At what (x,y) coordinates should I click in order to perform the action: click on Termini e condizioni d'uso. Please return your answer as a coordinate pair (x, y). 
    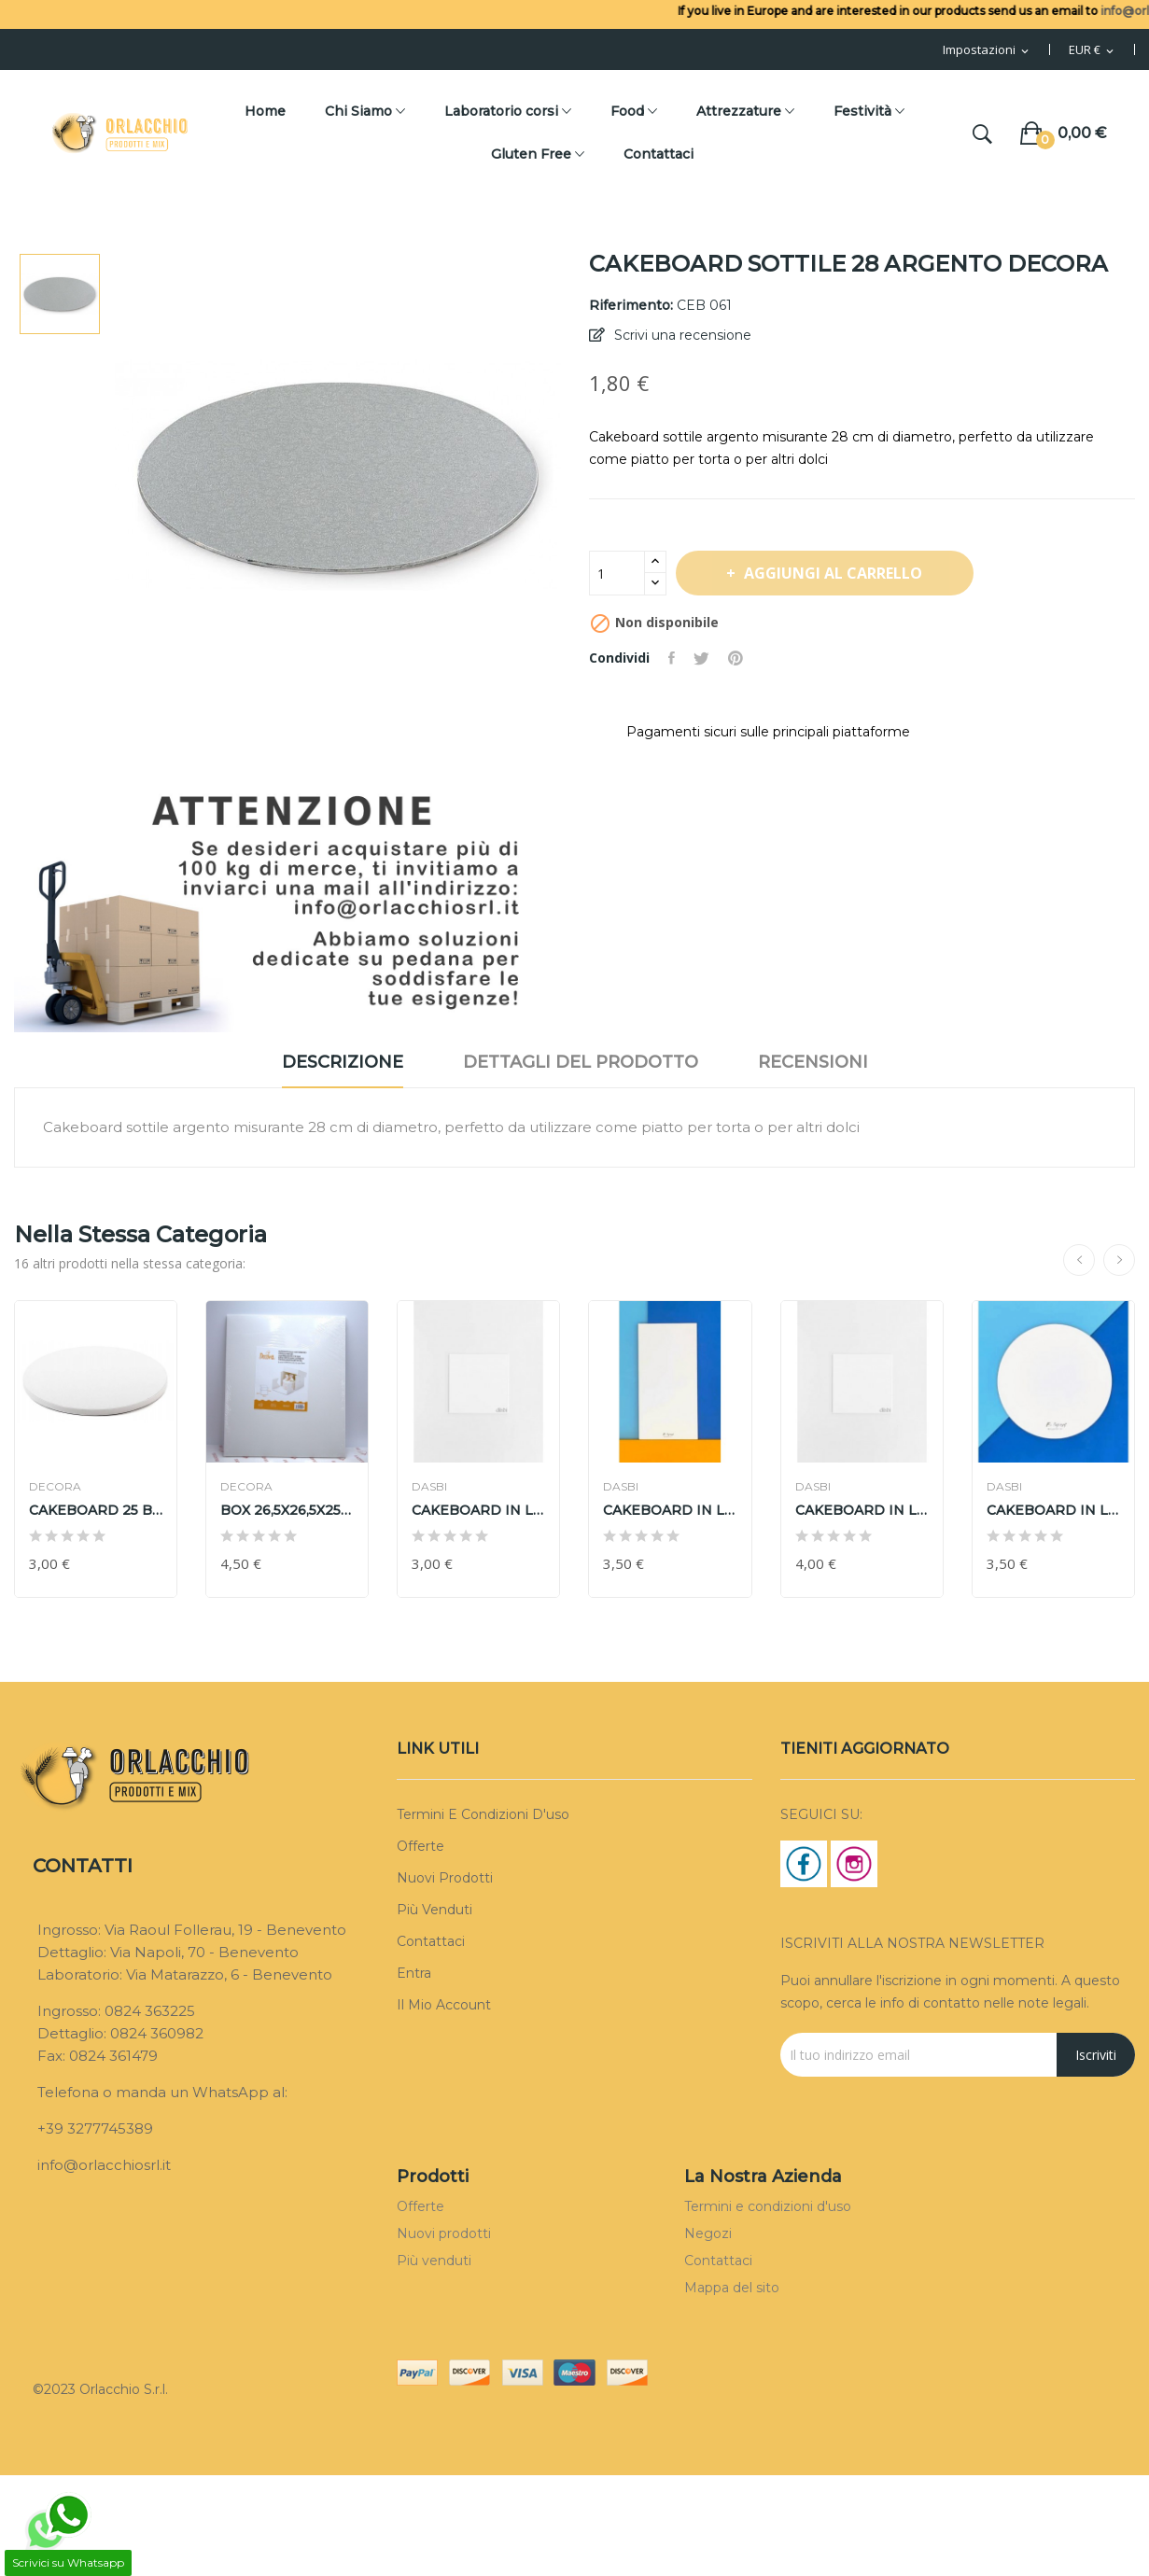
    Looking at the image, I should click on (483, 1814).